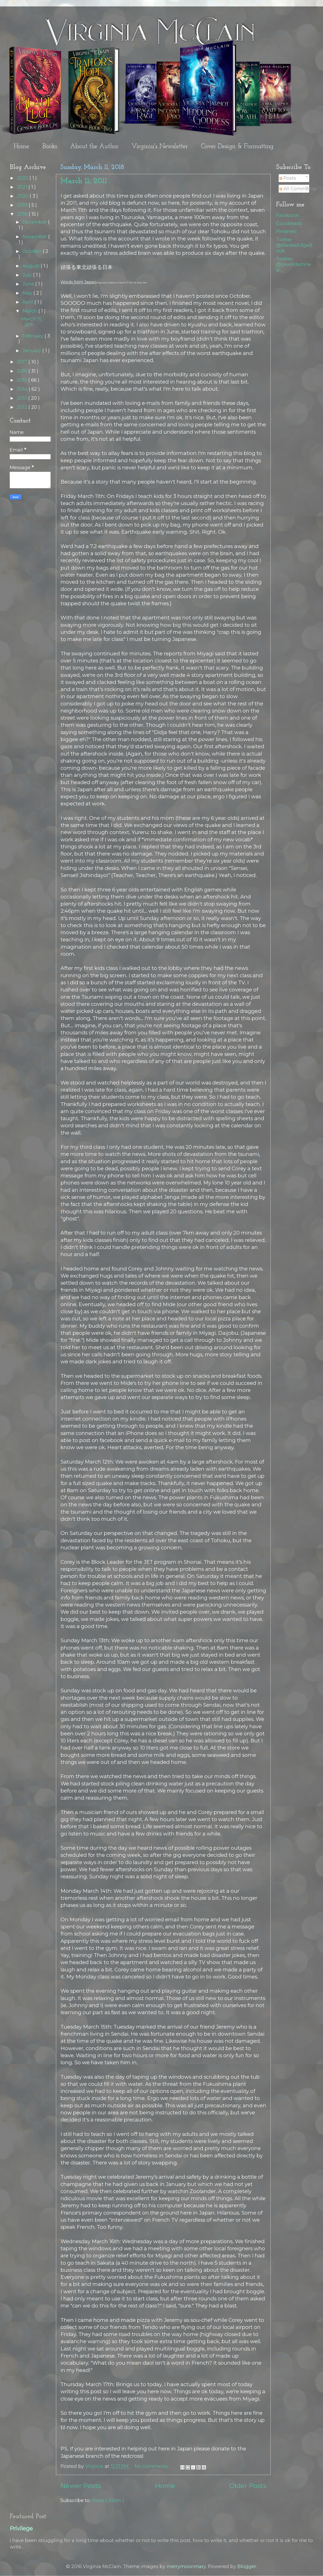 The height and width of the screenshot is (2576, 323). What do you see at coordinates (21, 146) in the screenshot?
I see `Home` at bounding box center [21, 146].